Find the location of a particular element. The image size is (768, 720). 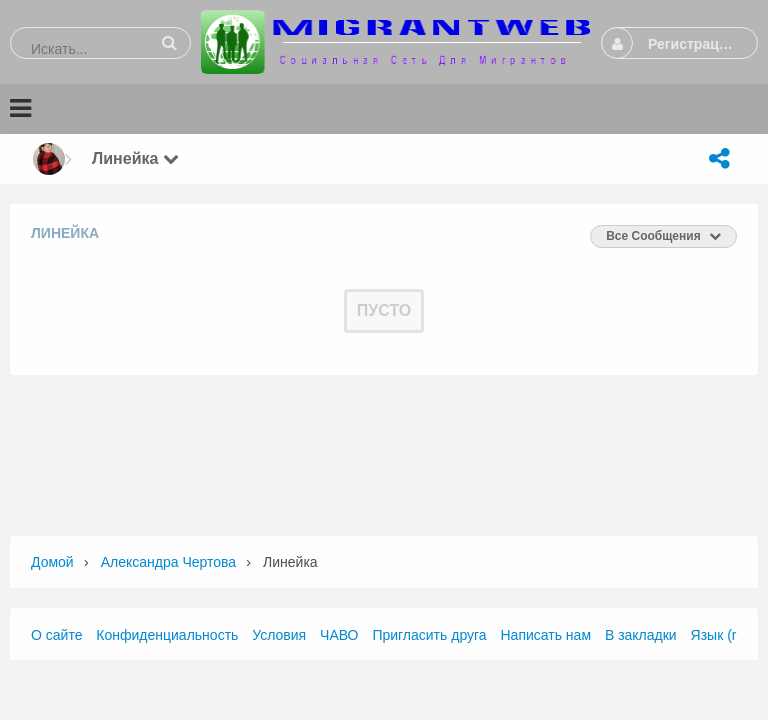

В закладки is located at coordinates (641, 635).